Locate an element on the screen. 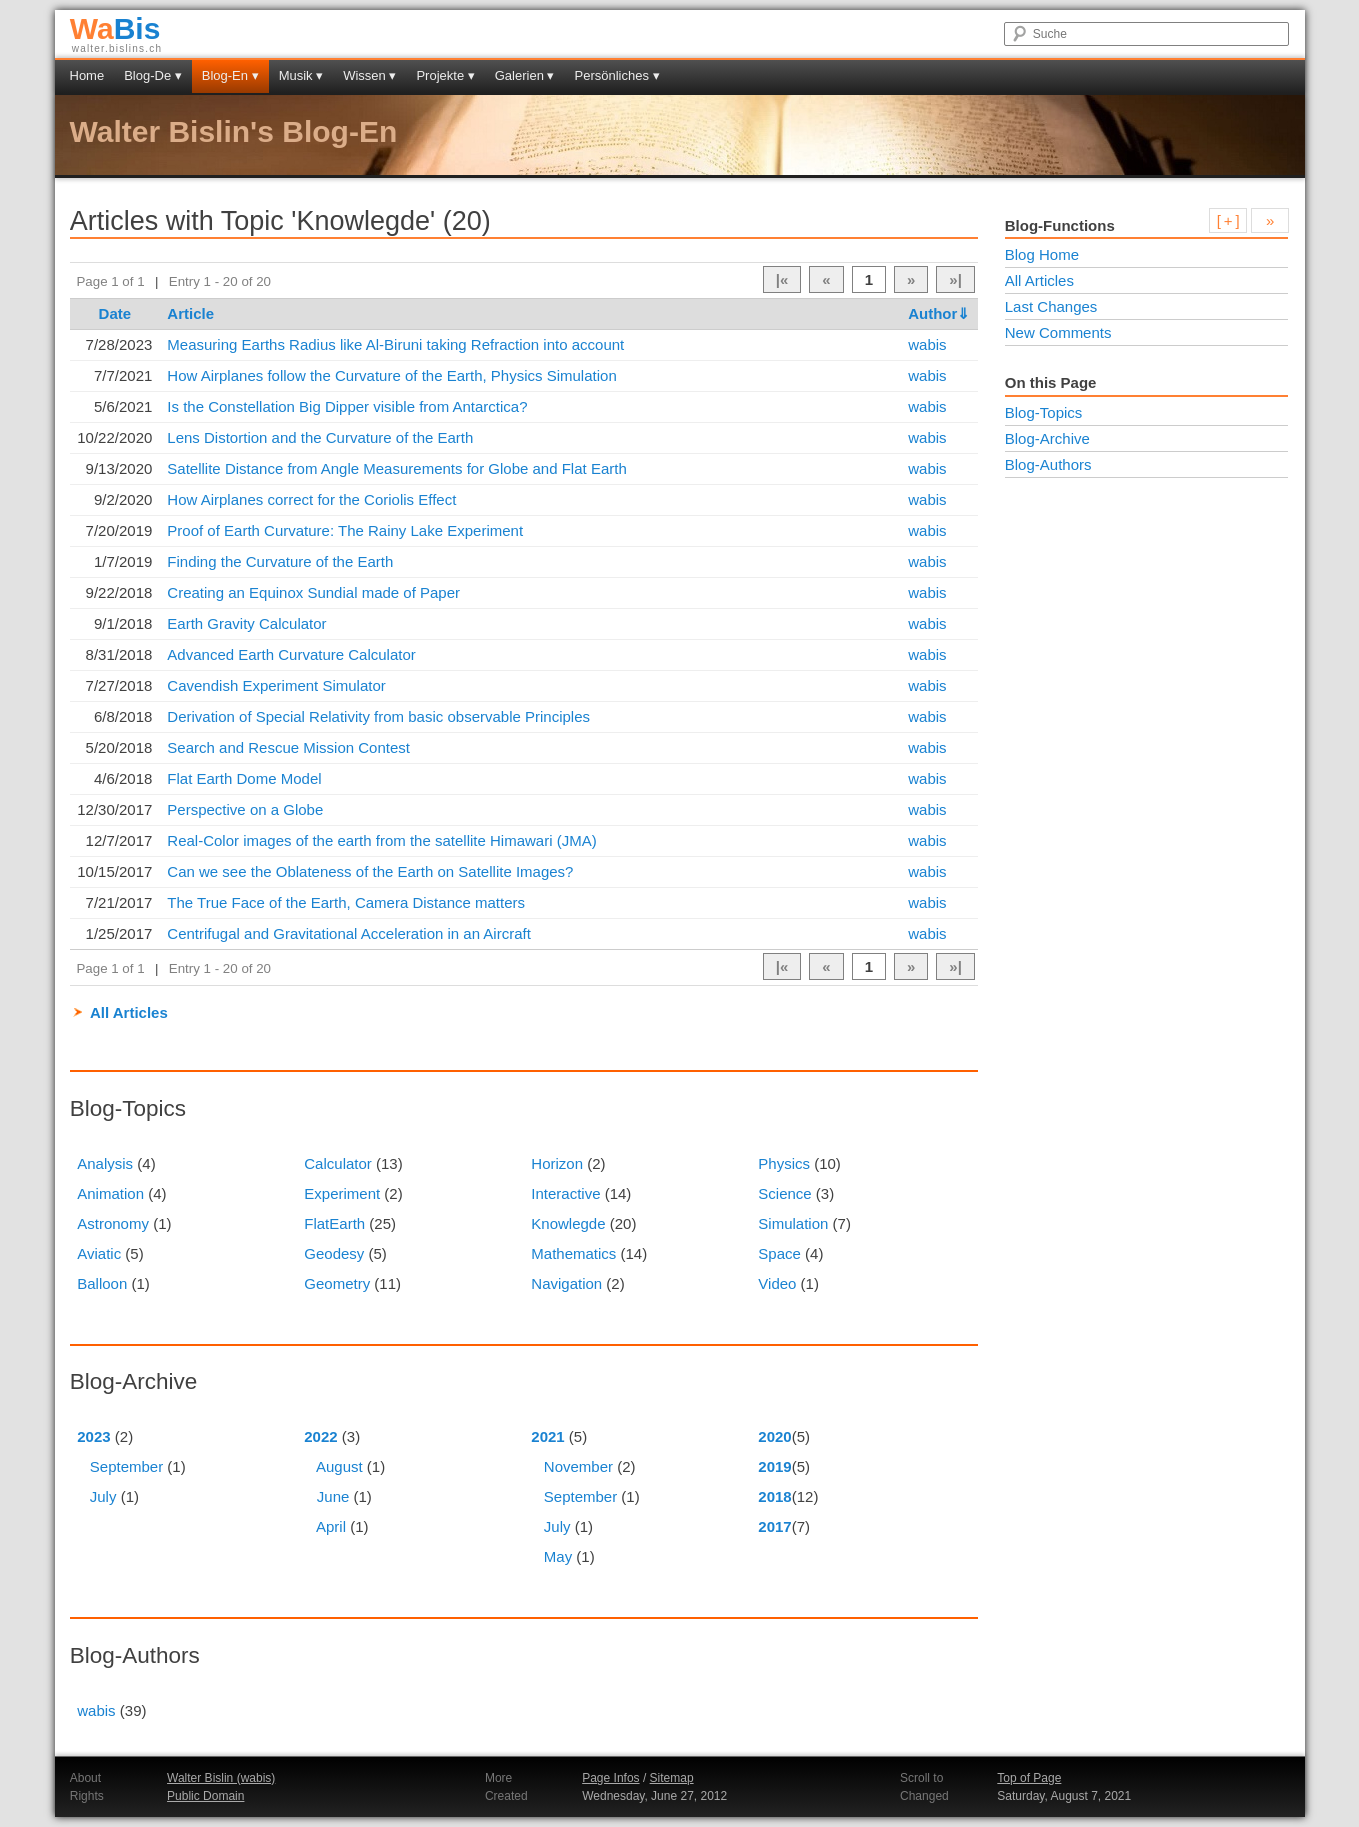 Image resolution: width=1359 pixels, height=1827 pixels. Advanced Earth Curvature Calculator is located at coordinates (291, 654).